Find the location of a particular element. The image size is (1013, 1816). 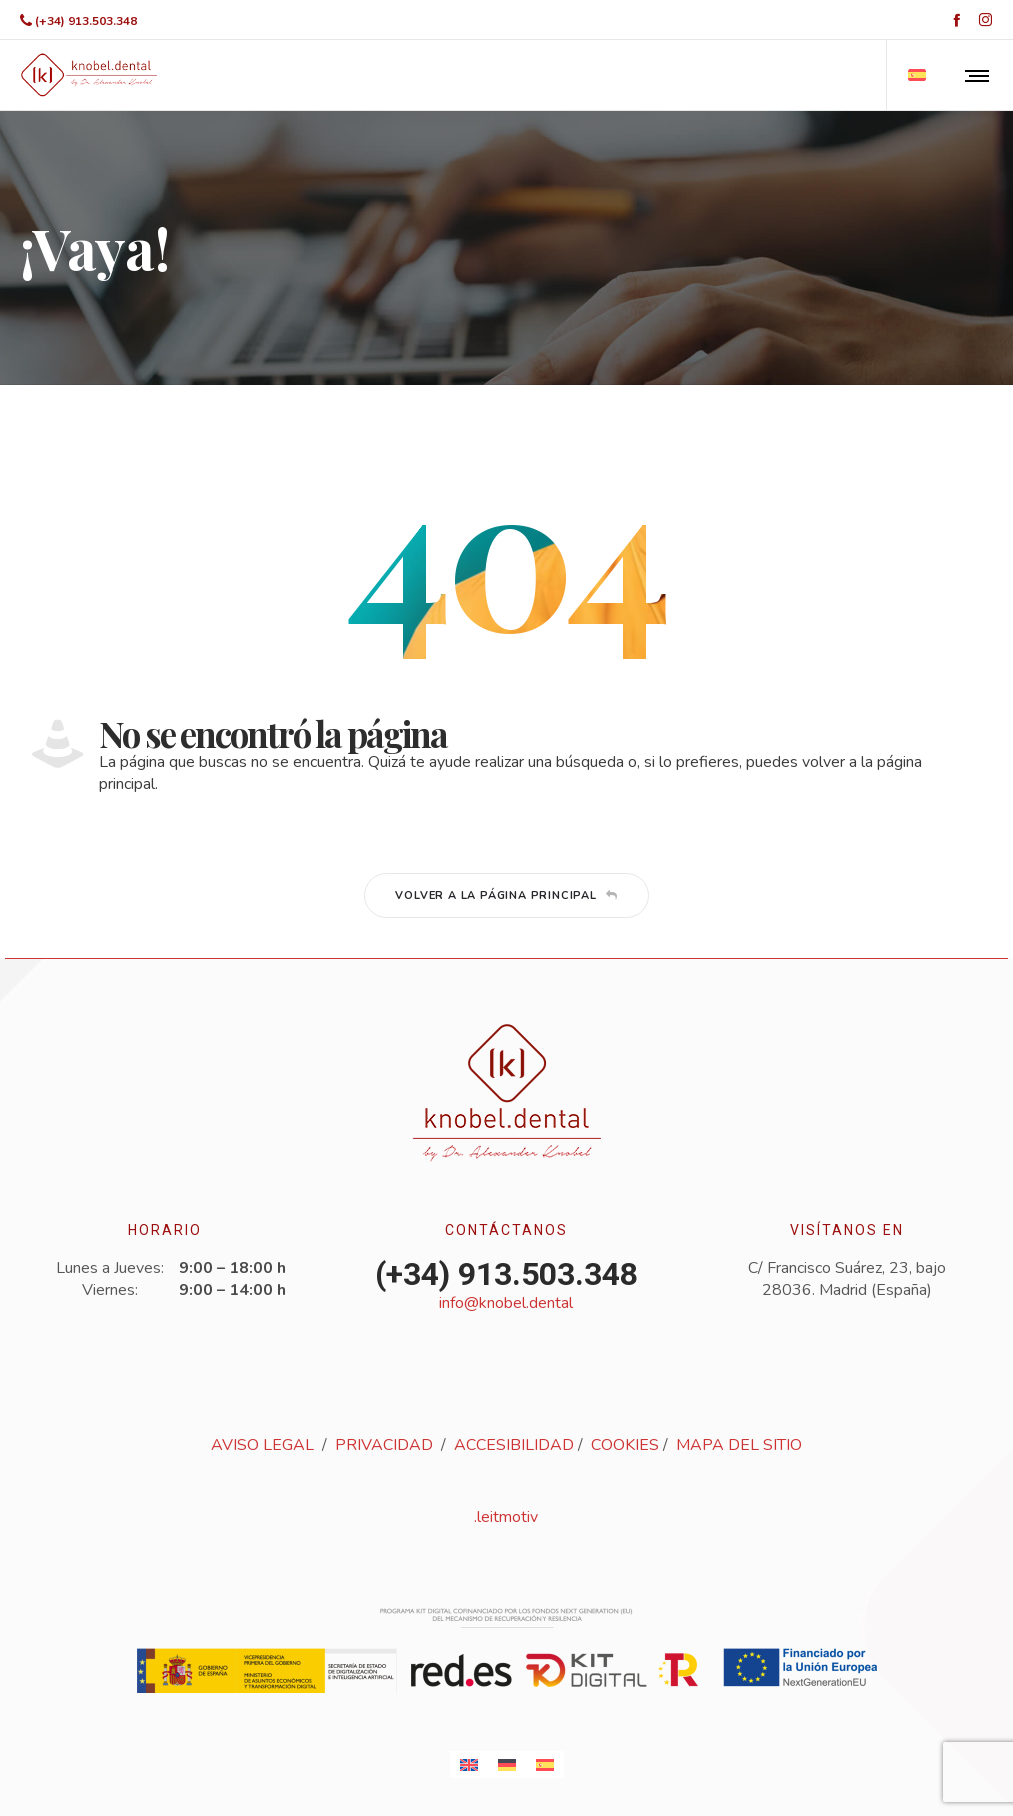

(+34) 913.503.348 is located at coordinates (86, 21).